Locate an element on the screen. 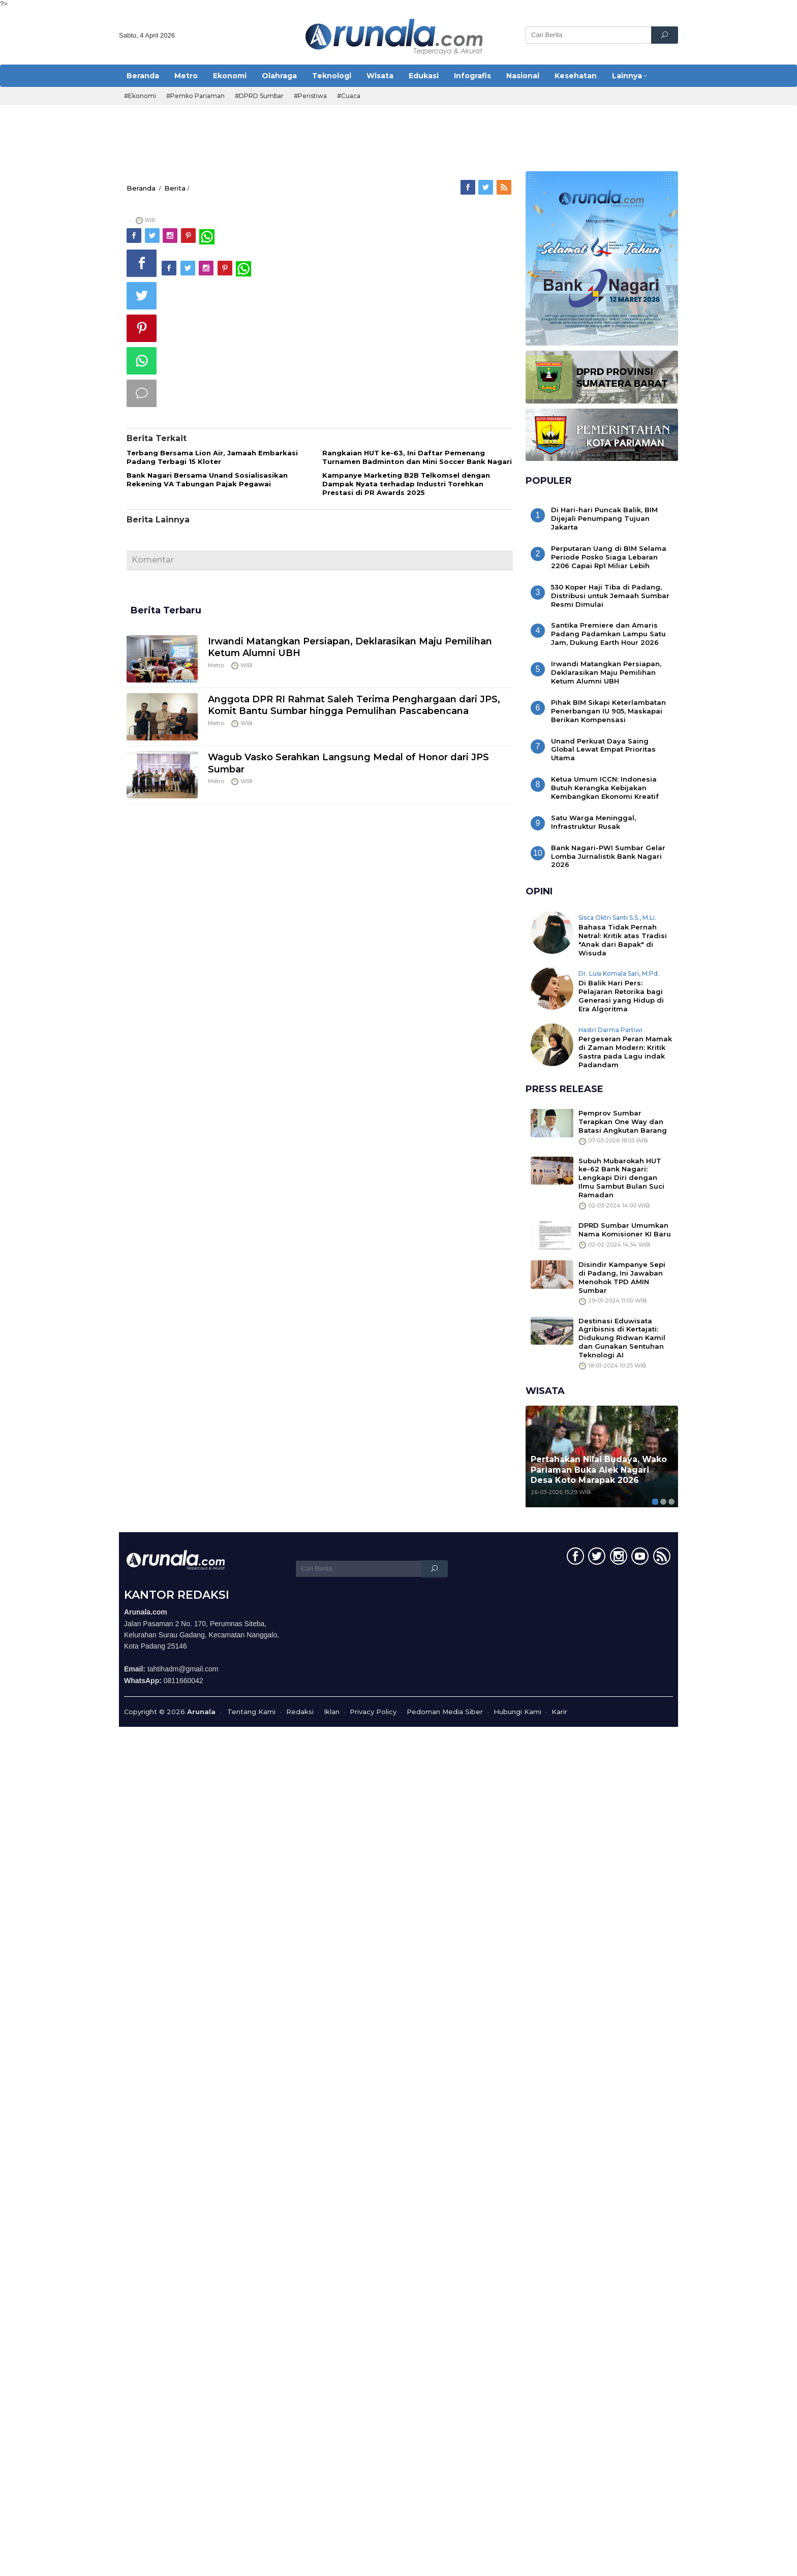  Di Balik Hari Pers: Pelajaran Retorika bagi Generasi yang Hidup di Era Algoritma is located at coordinates (621, 996).